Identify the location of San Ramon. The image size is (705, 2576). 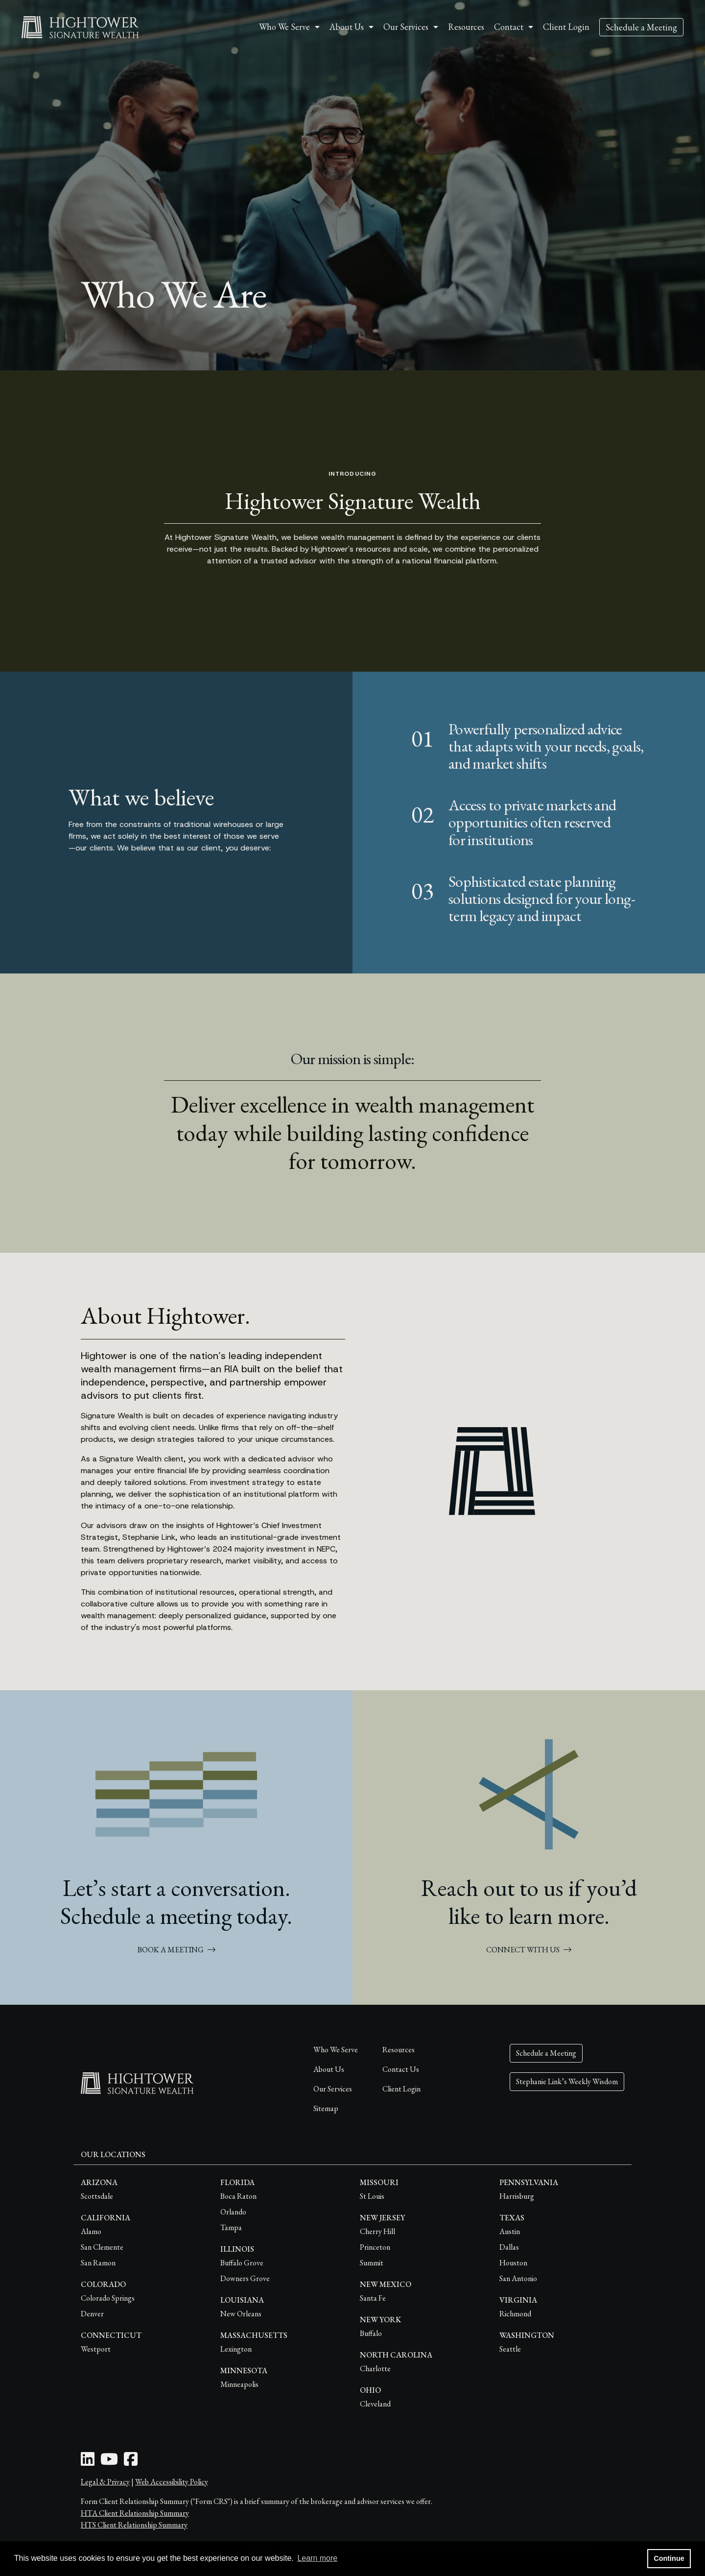
(98, 2263).